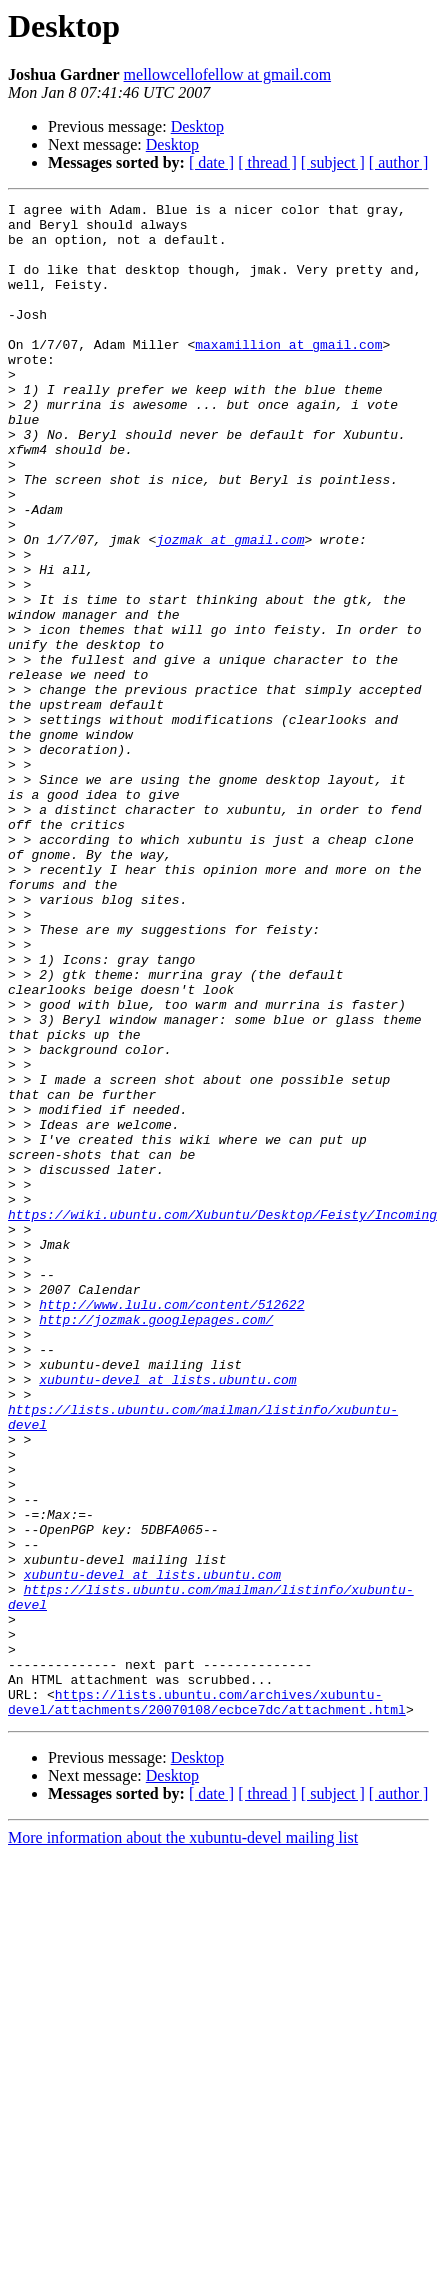 The width and height of the screenshot is (437, 2284). What do you see at coordinates (333, 162) in the screenshot?
I see `[ subject ]` at bounding box center [333, 162].